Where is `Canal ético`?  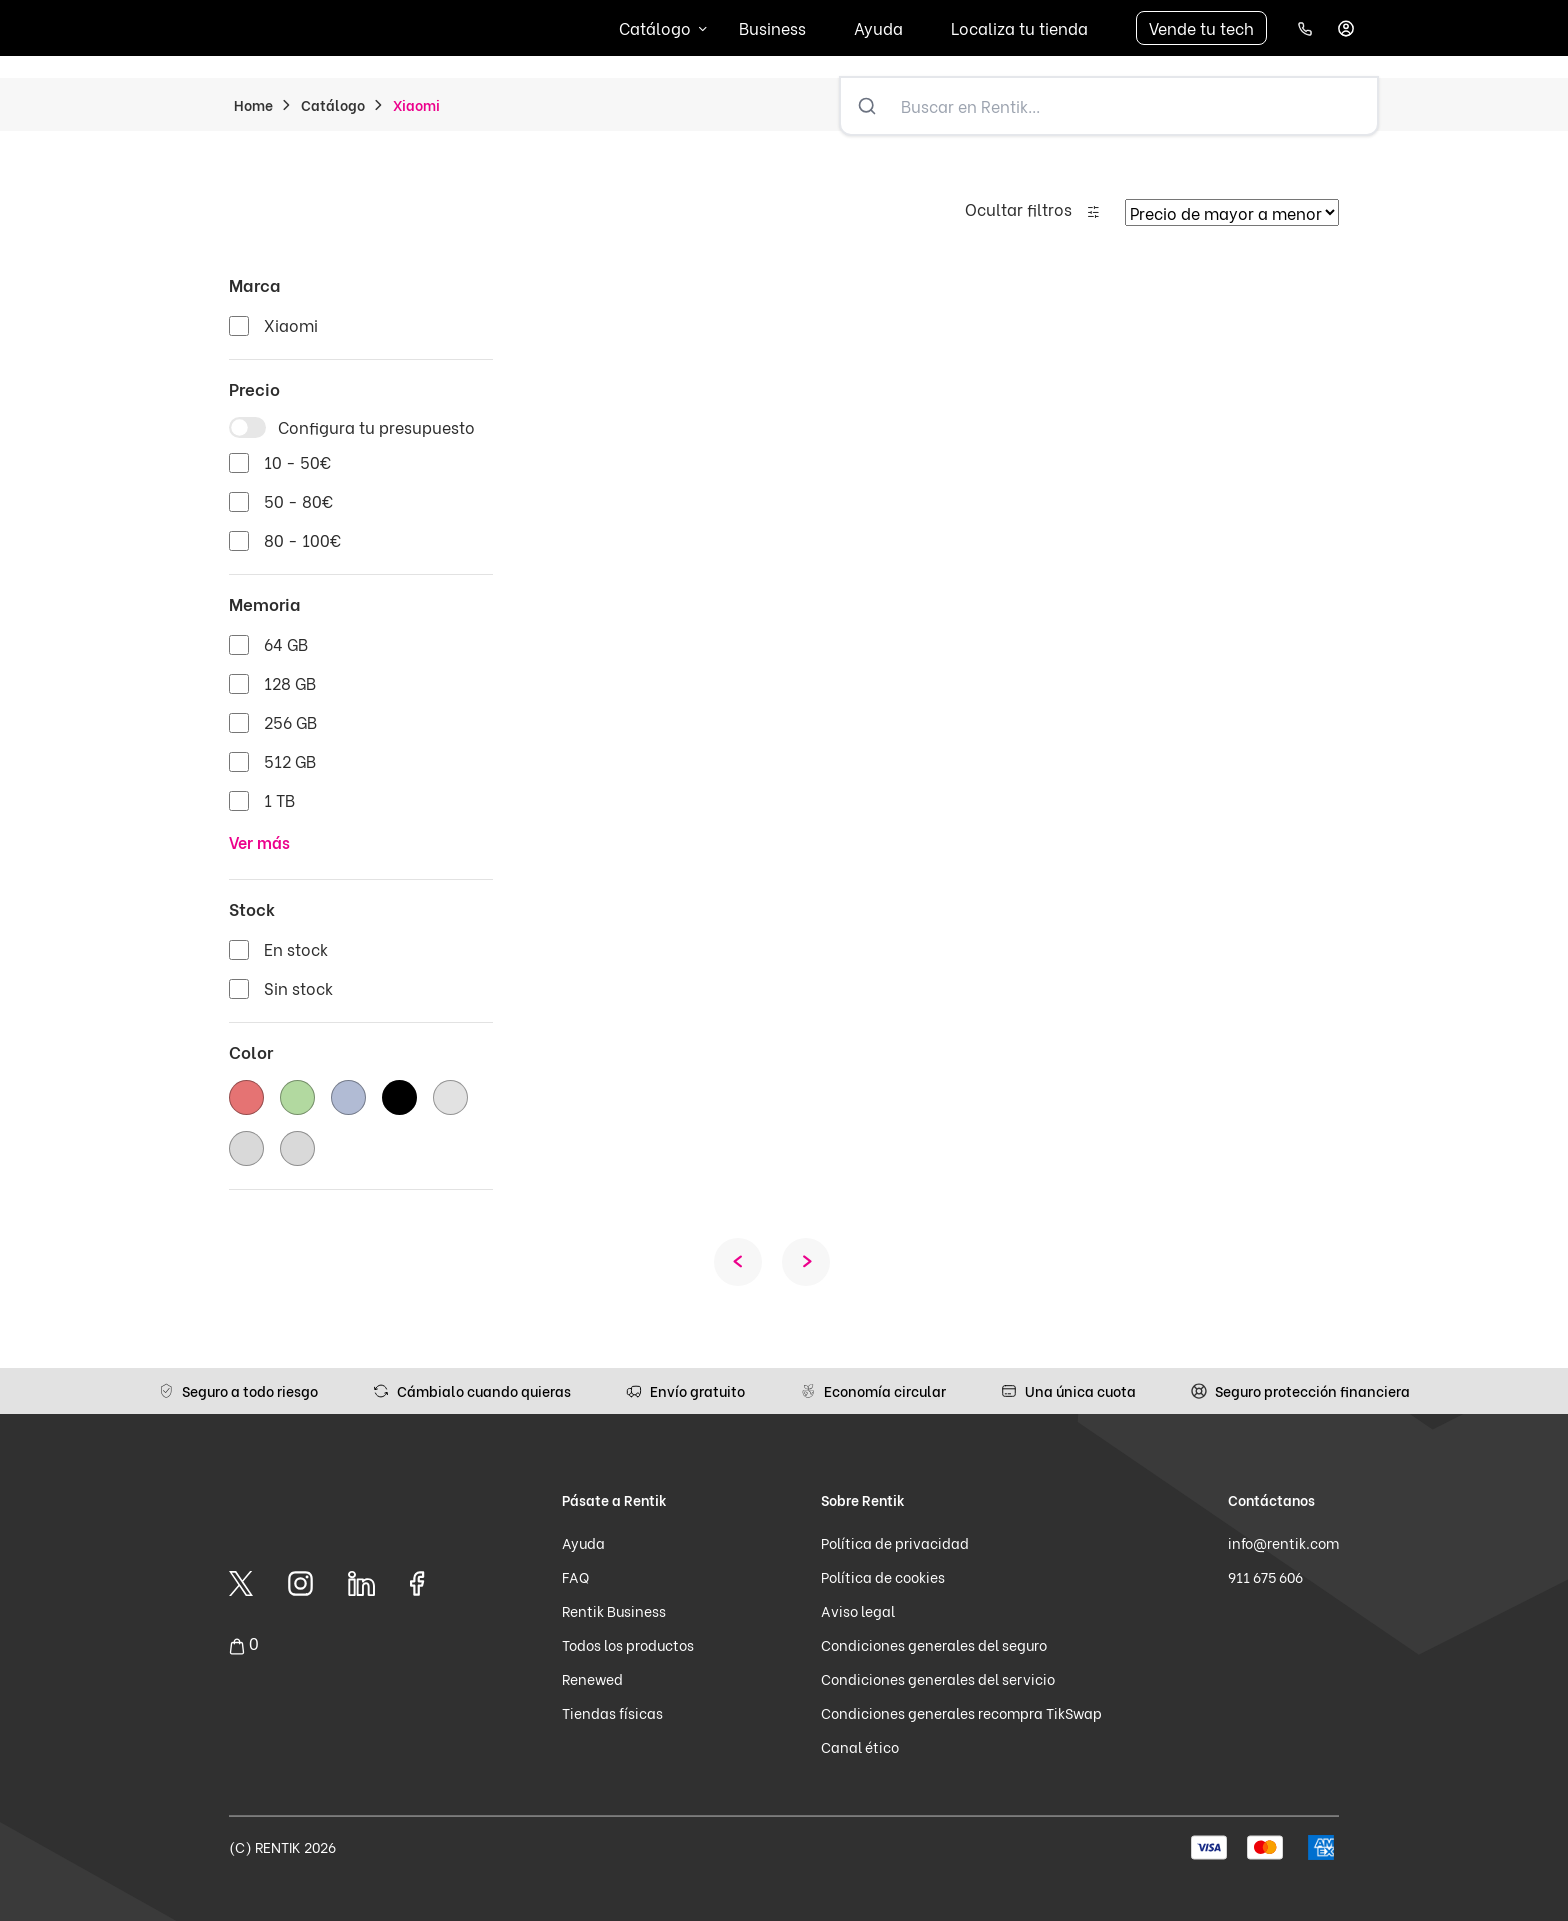 Canal ético is located at coordinates (860, 1746).